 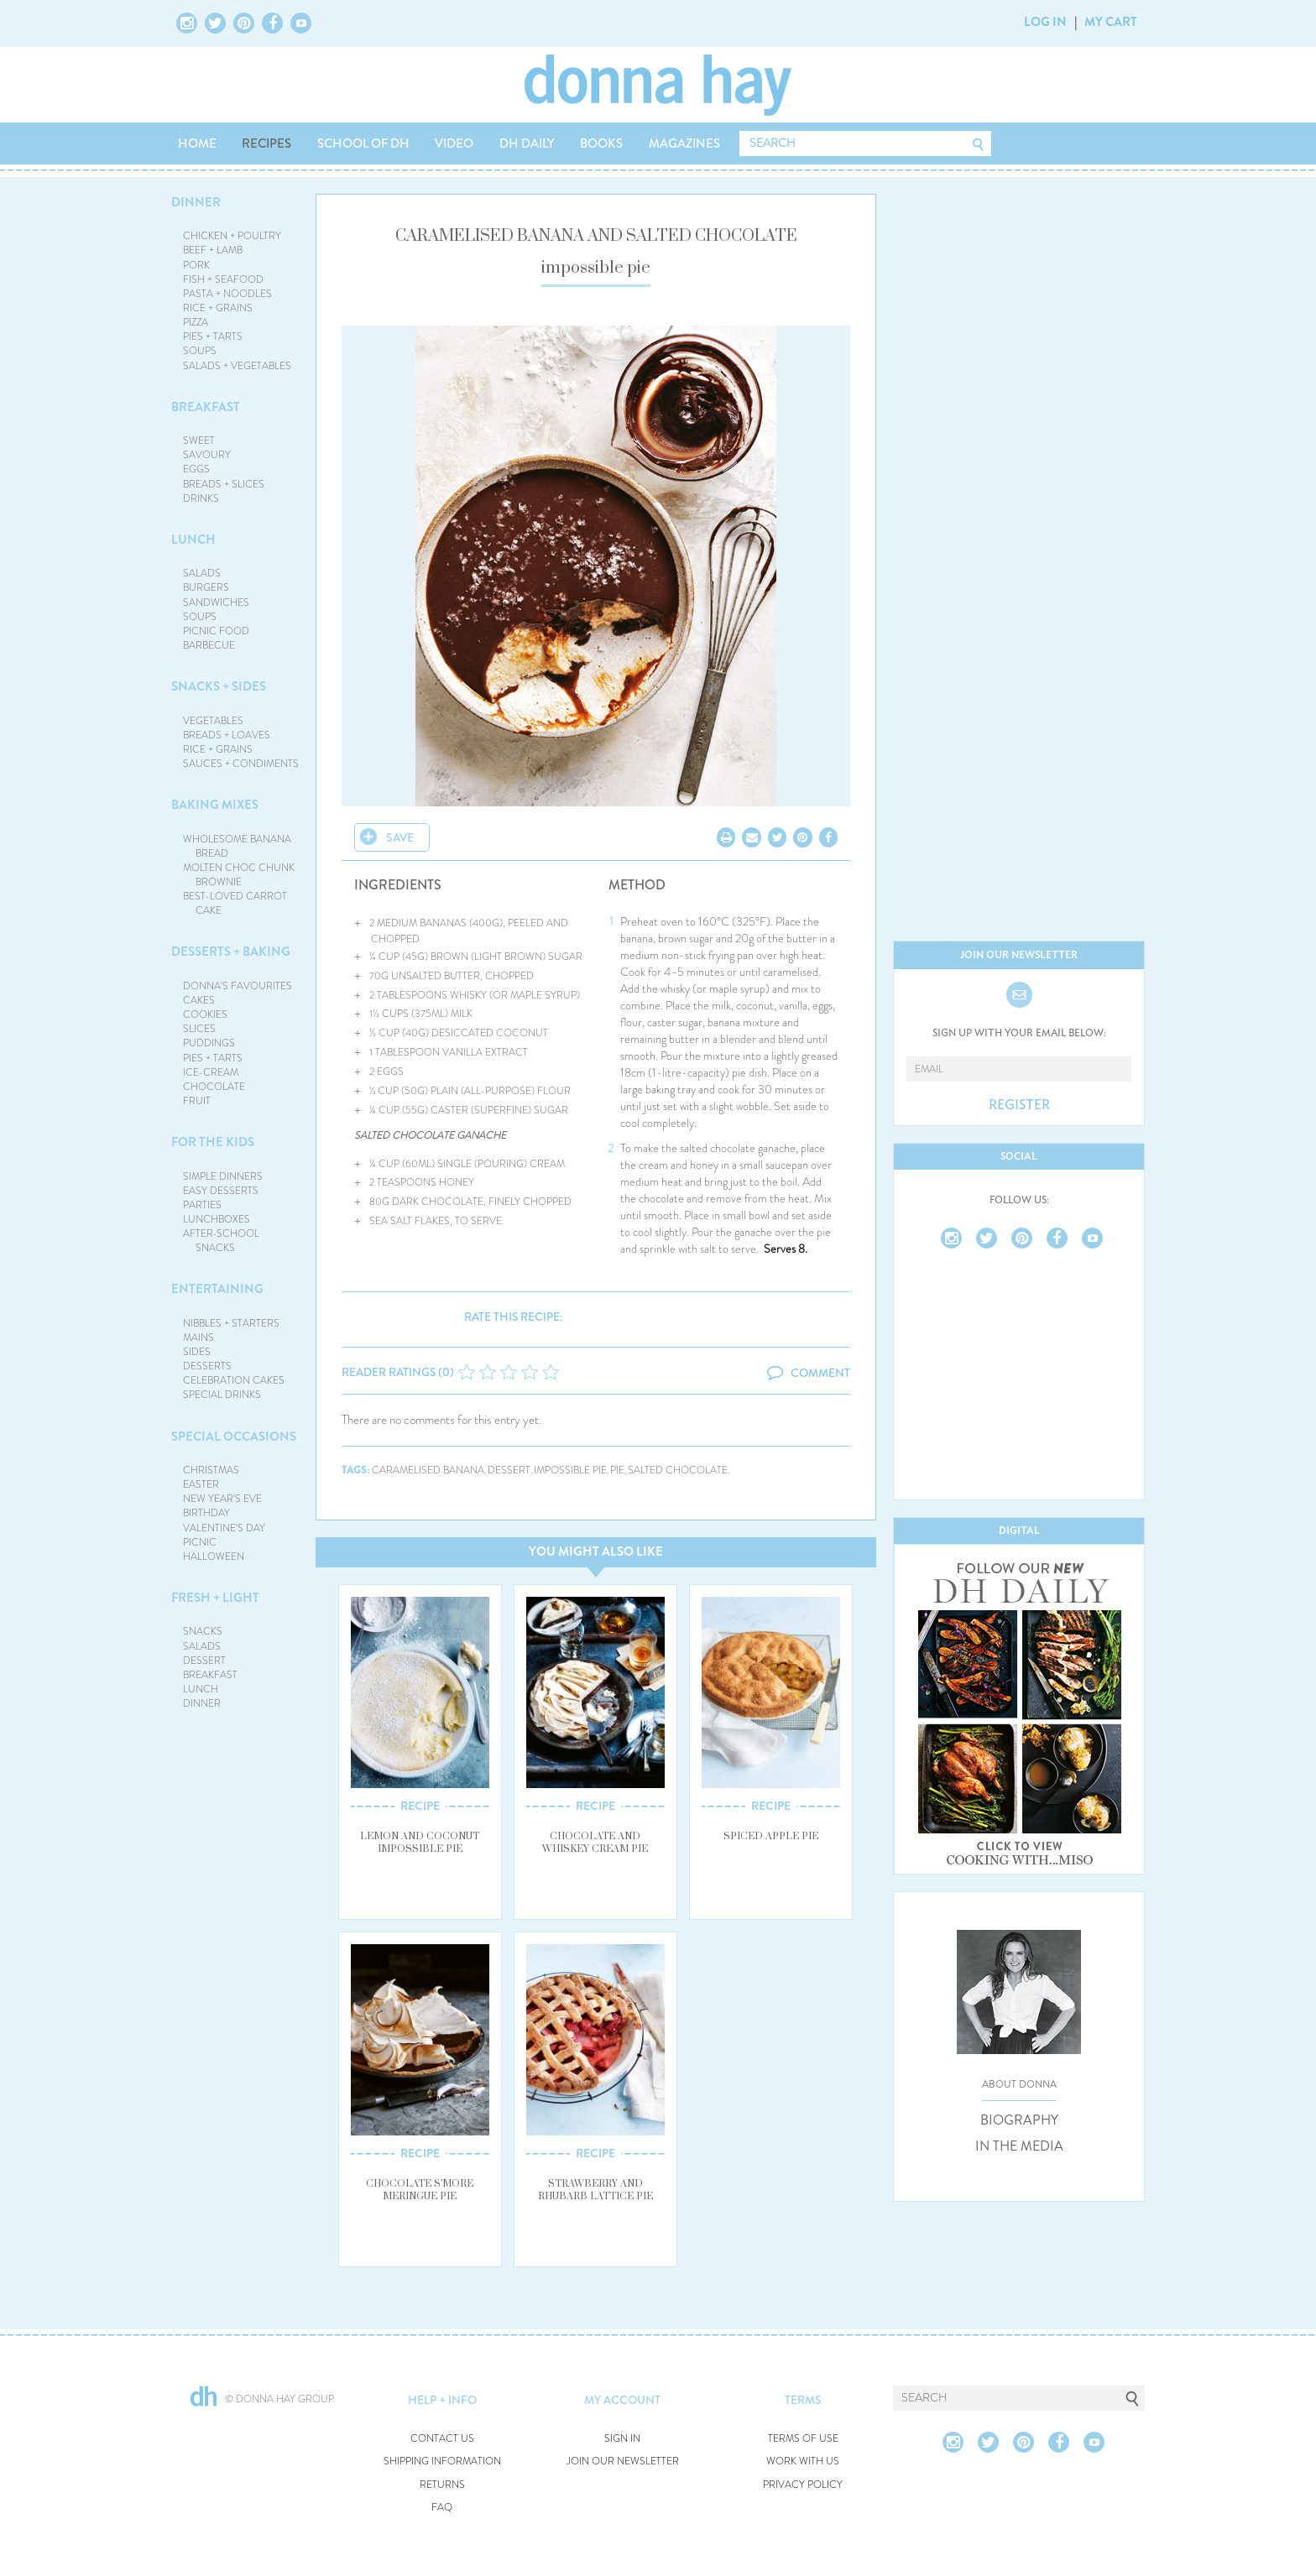 What do you see at coordinates (215, 1597) in the screenshot?
I see `FRESH + LIGHT` at bounding box center [215, 1597].